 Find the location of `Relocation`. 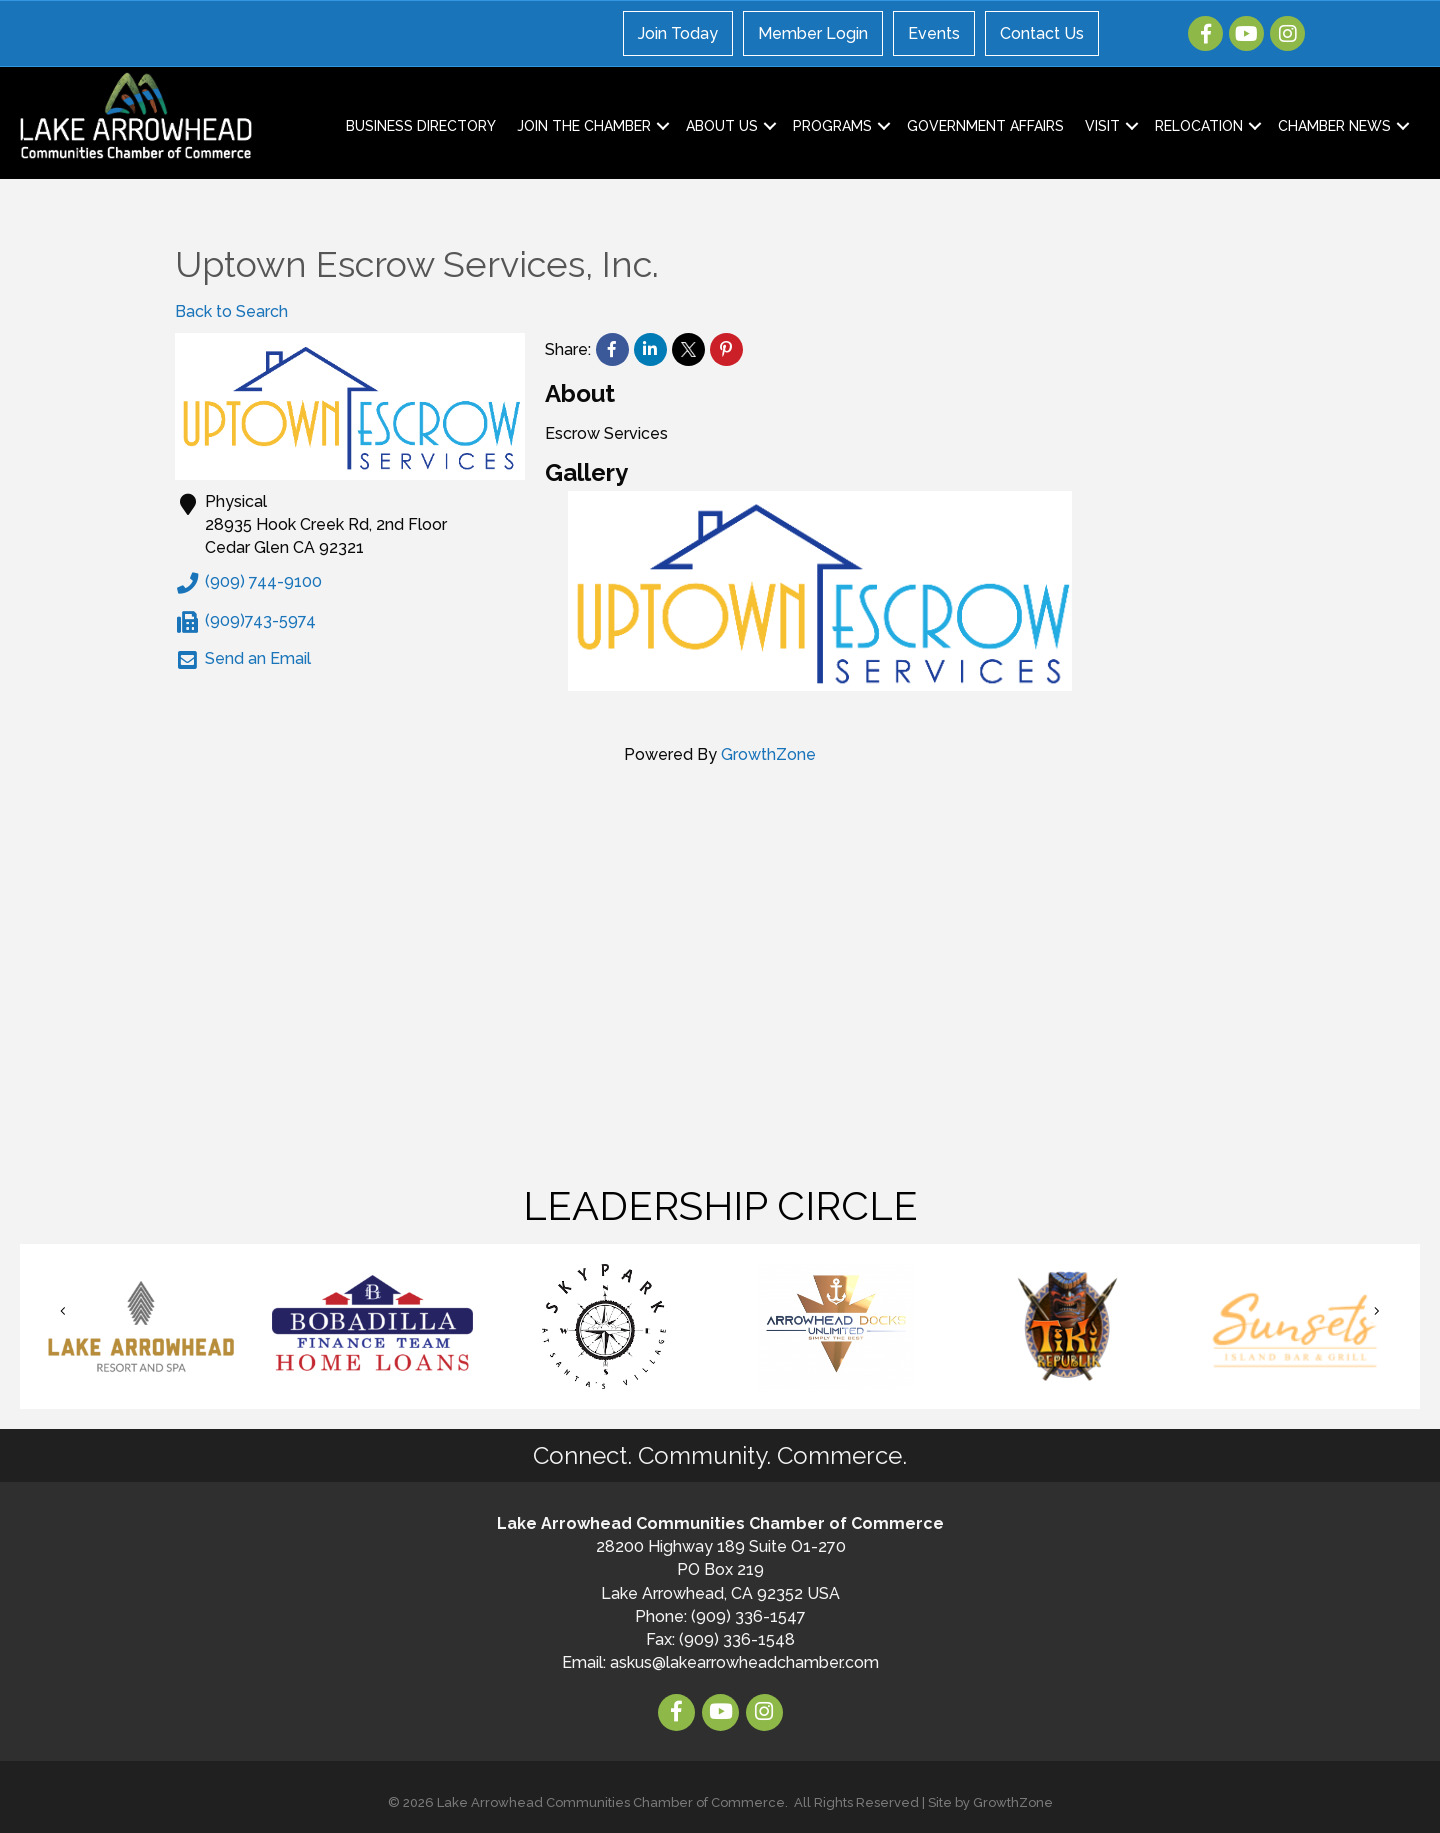

Relocation is located at coordinates (1199, 126).